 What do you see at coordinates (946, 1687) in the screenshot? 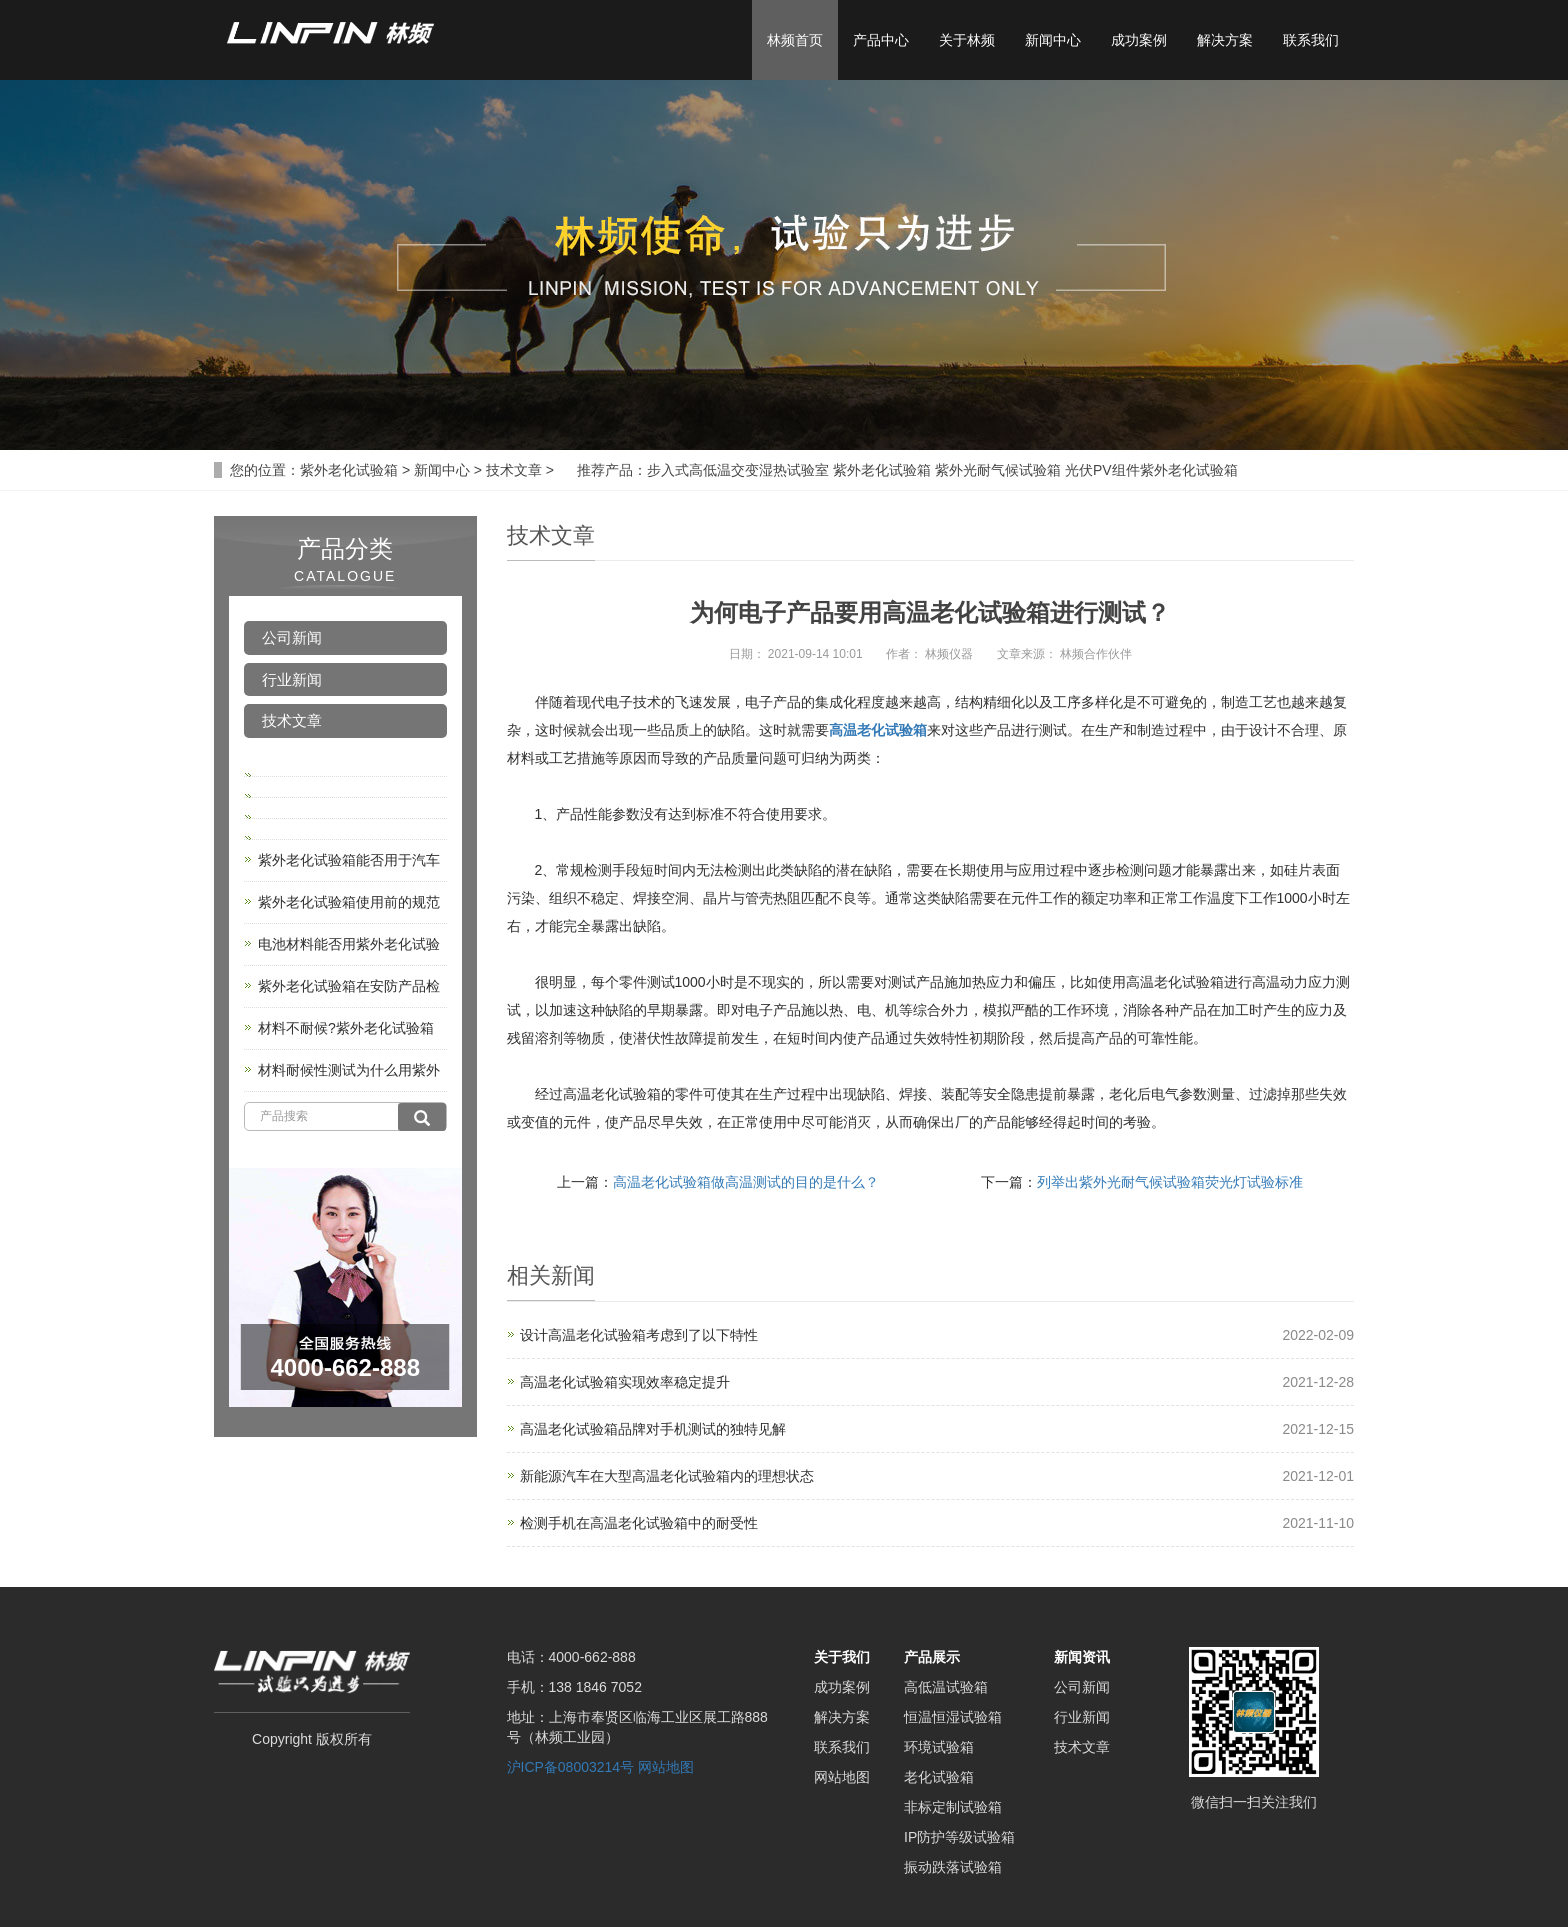
I see `高低温试验箱` at bounding box center [946, 1687].